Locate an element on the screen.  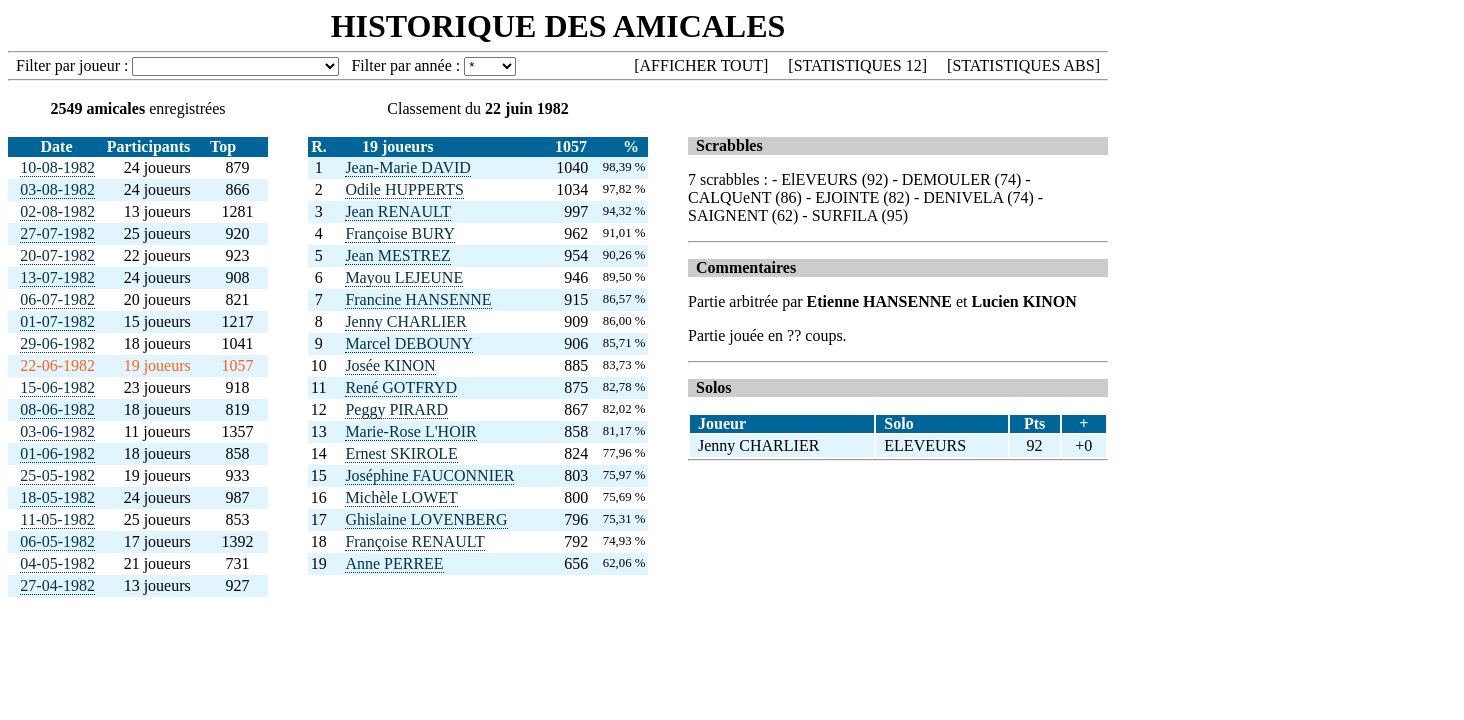
20-07-1982 is located at coordinates (57, 255).